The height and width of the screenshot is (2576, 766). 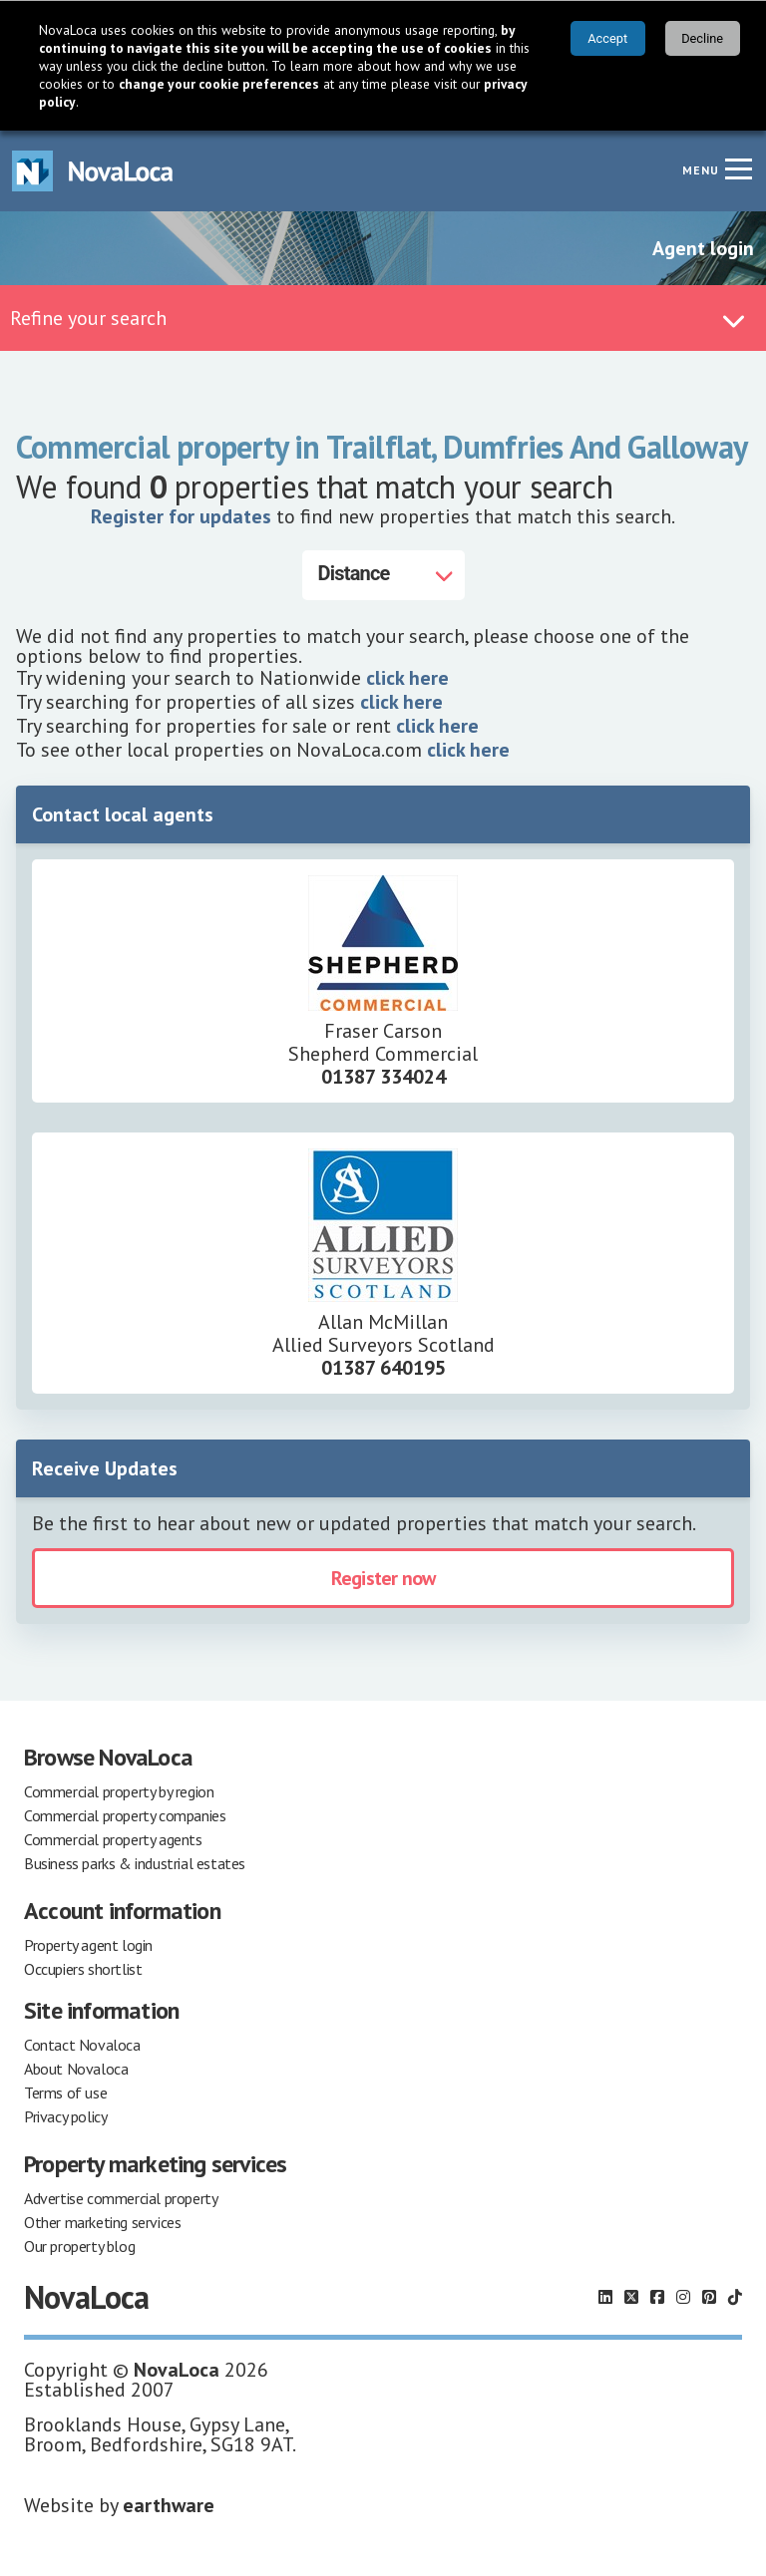 What do you see at coordinates (83, 1969) in the screenshot?
I see `Occupiers shortlist` at bounding box center [83, 1969].